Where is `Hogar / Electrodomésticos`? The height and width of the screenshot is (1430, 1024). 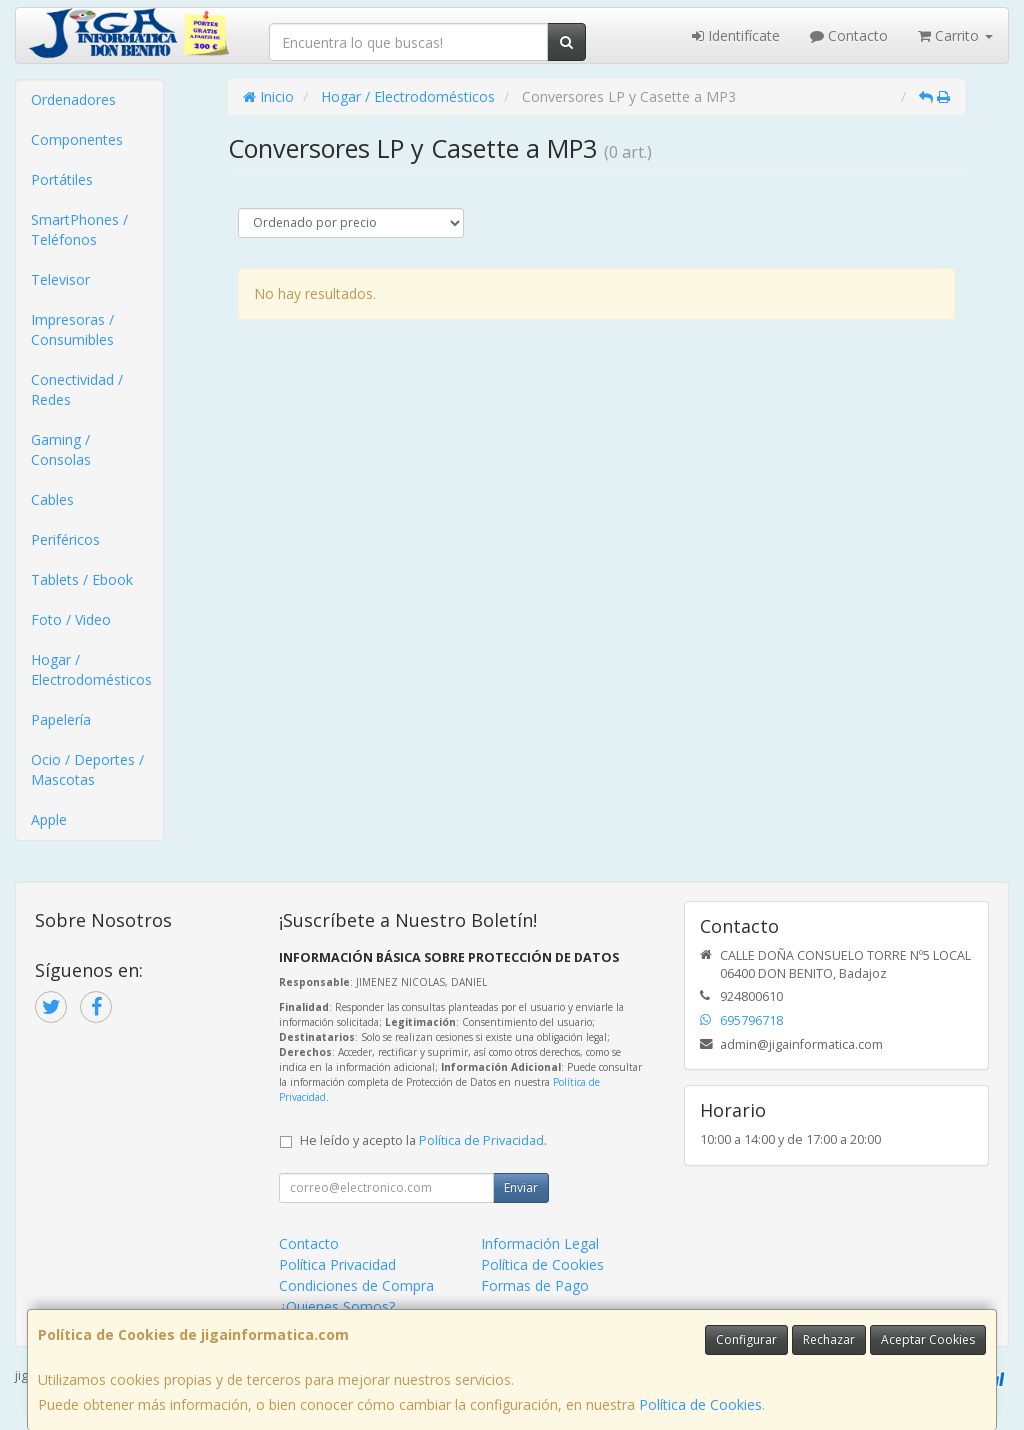
Hogar / Electrodomésticos is located at coordinates (91, 669).